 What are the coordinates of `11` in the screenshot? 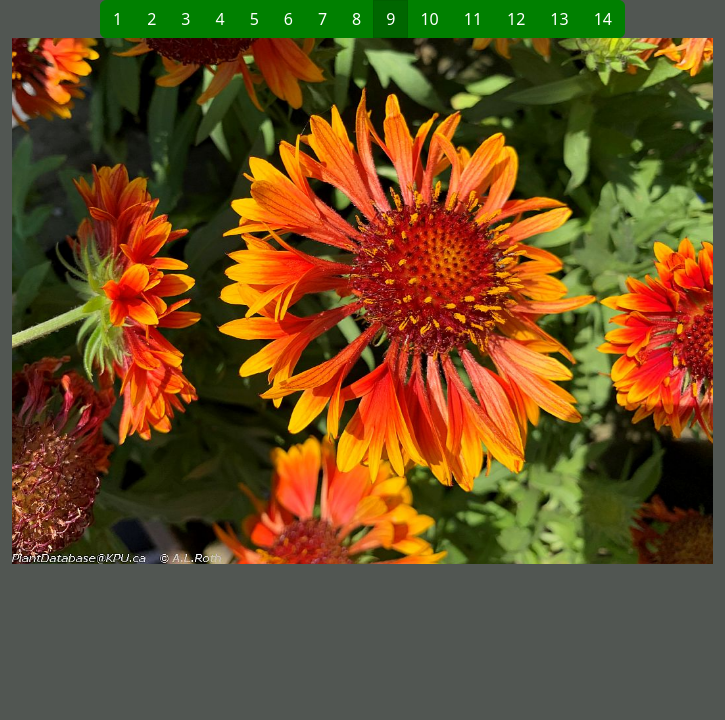 It's located at (473, 19).